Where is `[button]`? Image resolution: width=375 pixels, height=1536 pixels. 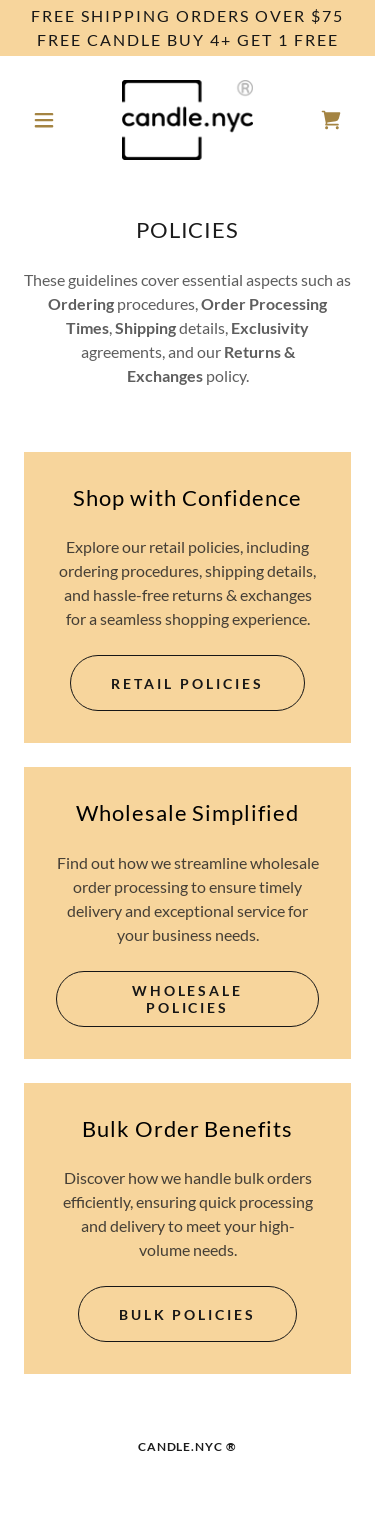 [button] is located at coordinates (48, 120).